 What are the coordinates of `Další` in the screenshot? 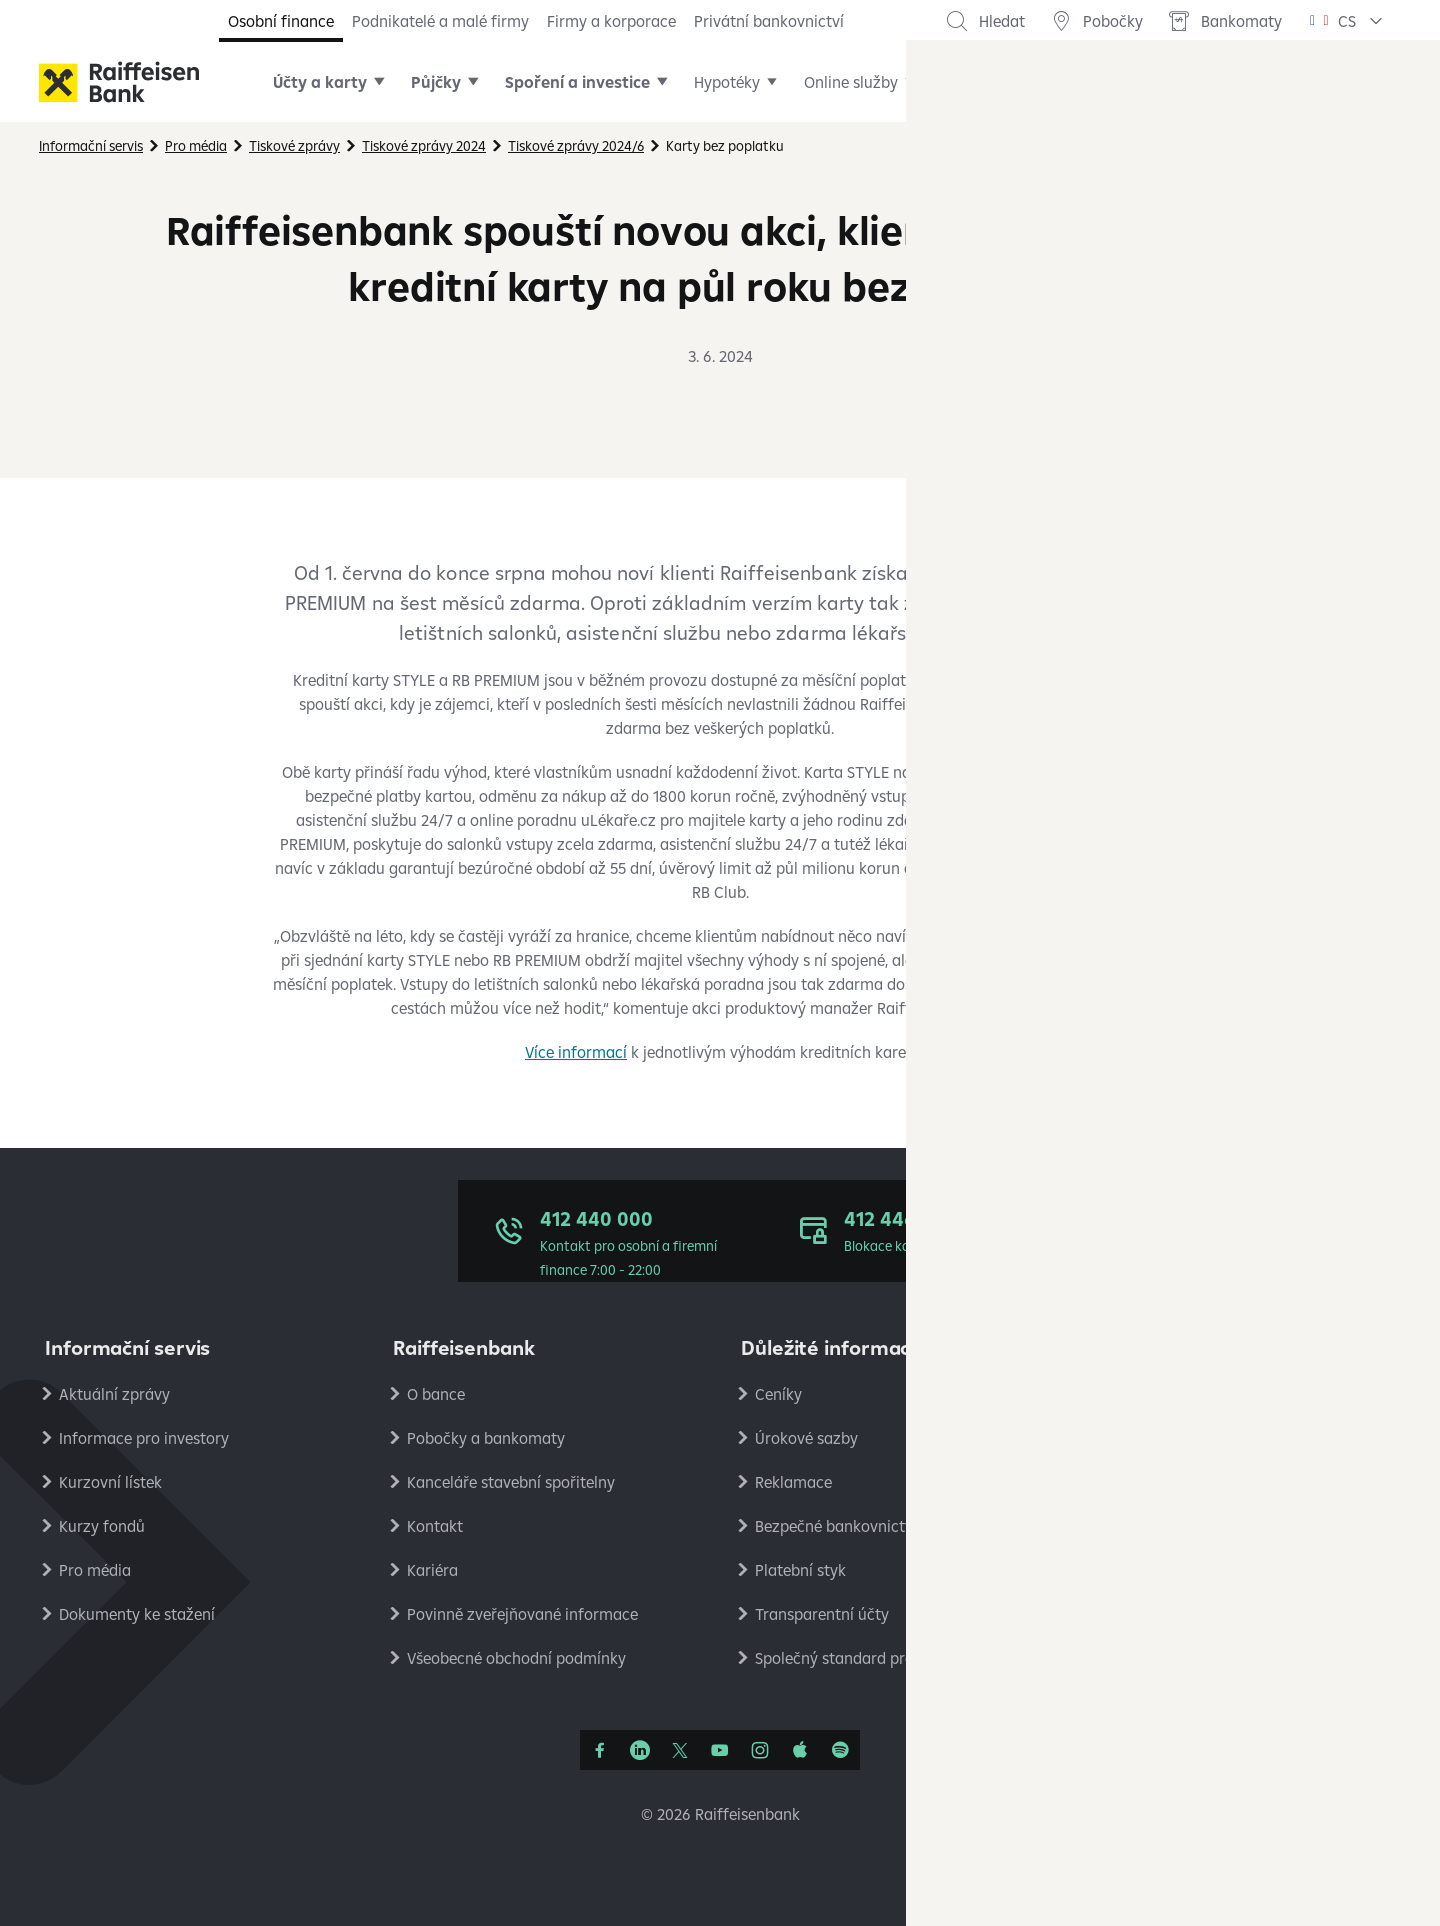 It's located at (959, 82).